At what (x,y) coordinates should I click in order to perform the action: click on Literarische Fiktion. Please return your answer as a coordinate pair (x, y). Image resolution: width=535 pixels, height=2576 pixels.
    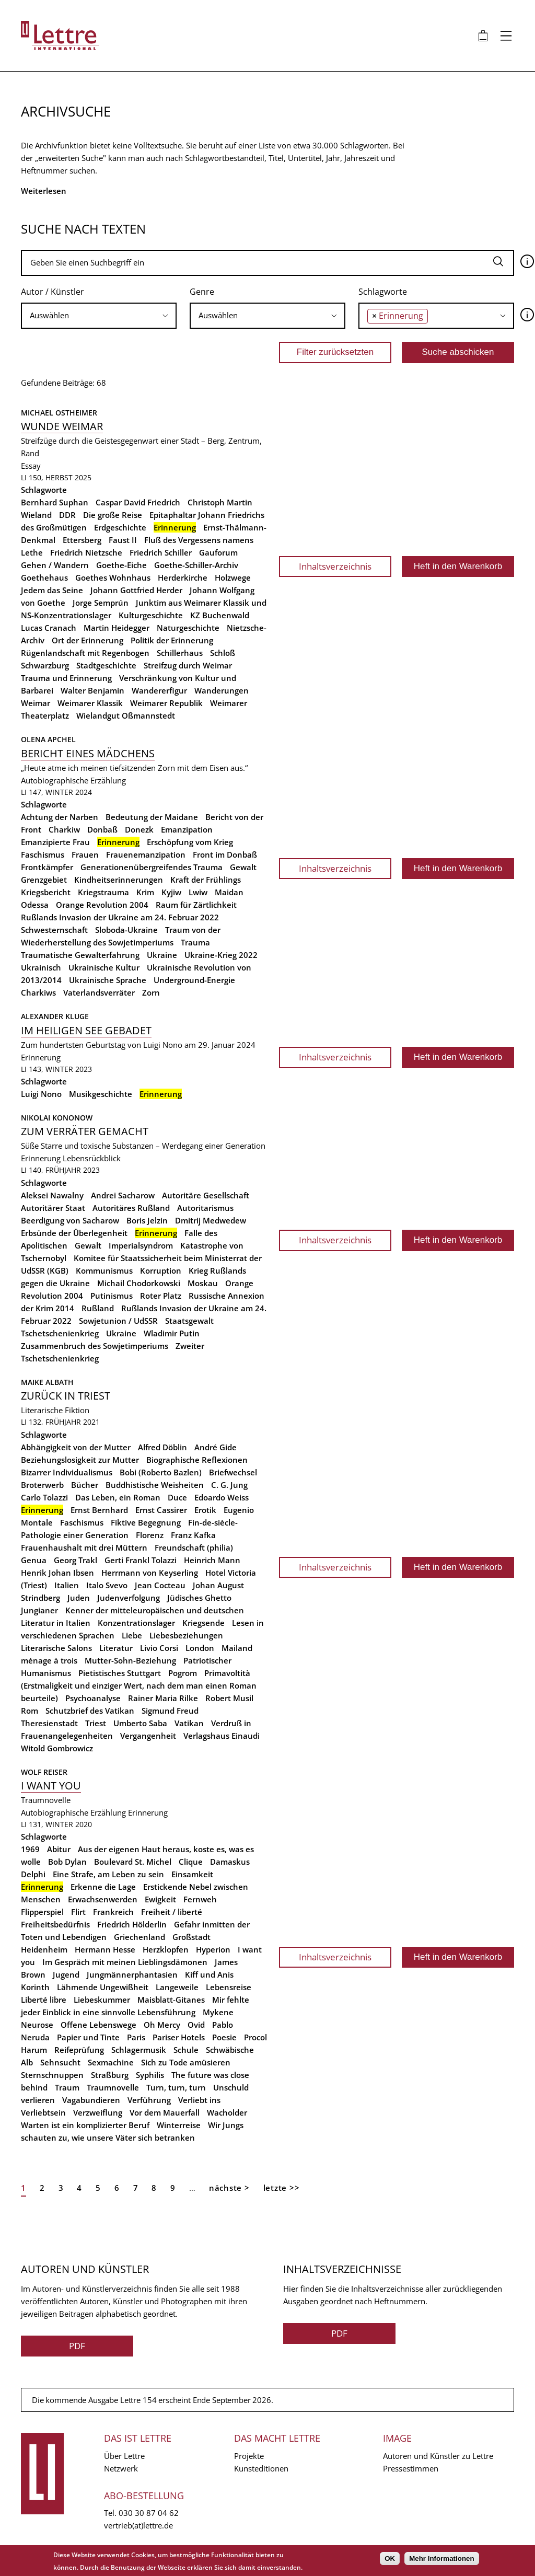
    Looking at the image, I should click on (55, 1410).